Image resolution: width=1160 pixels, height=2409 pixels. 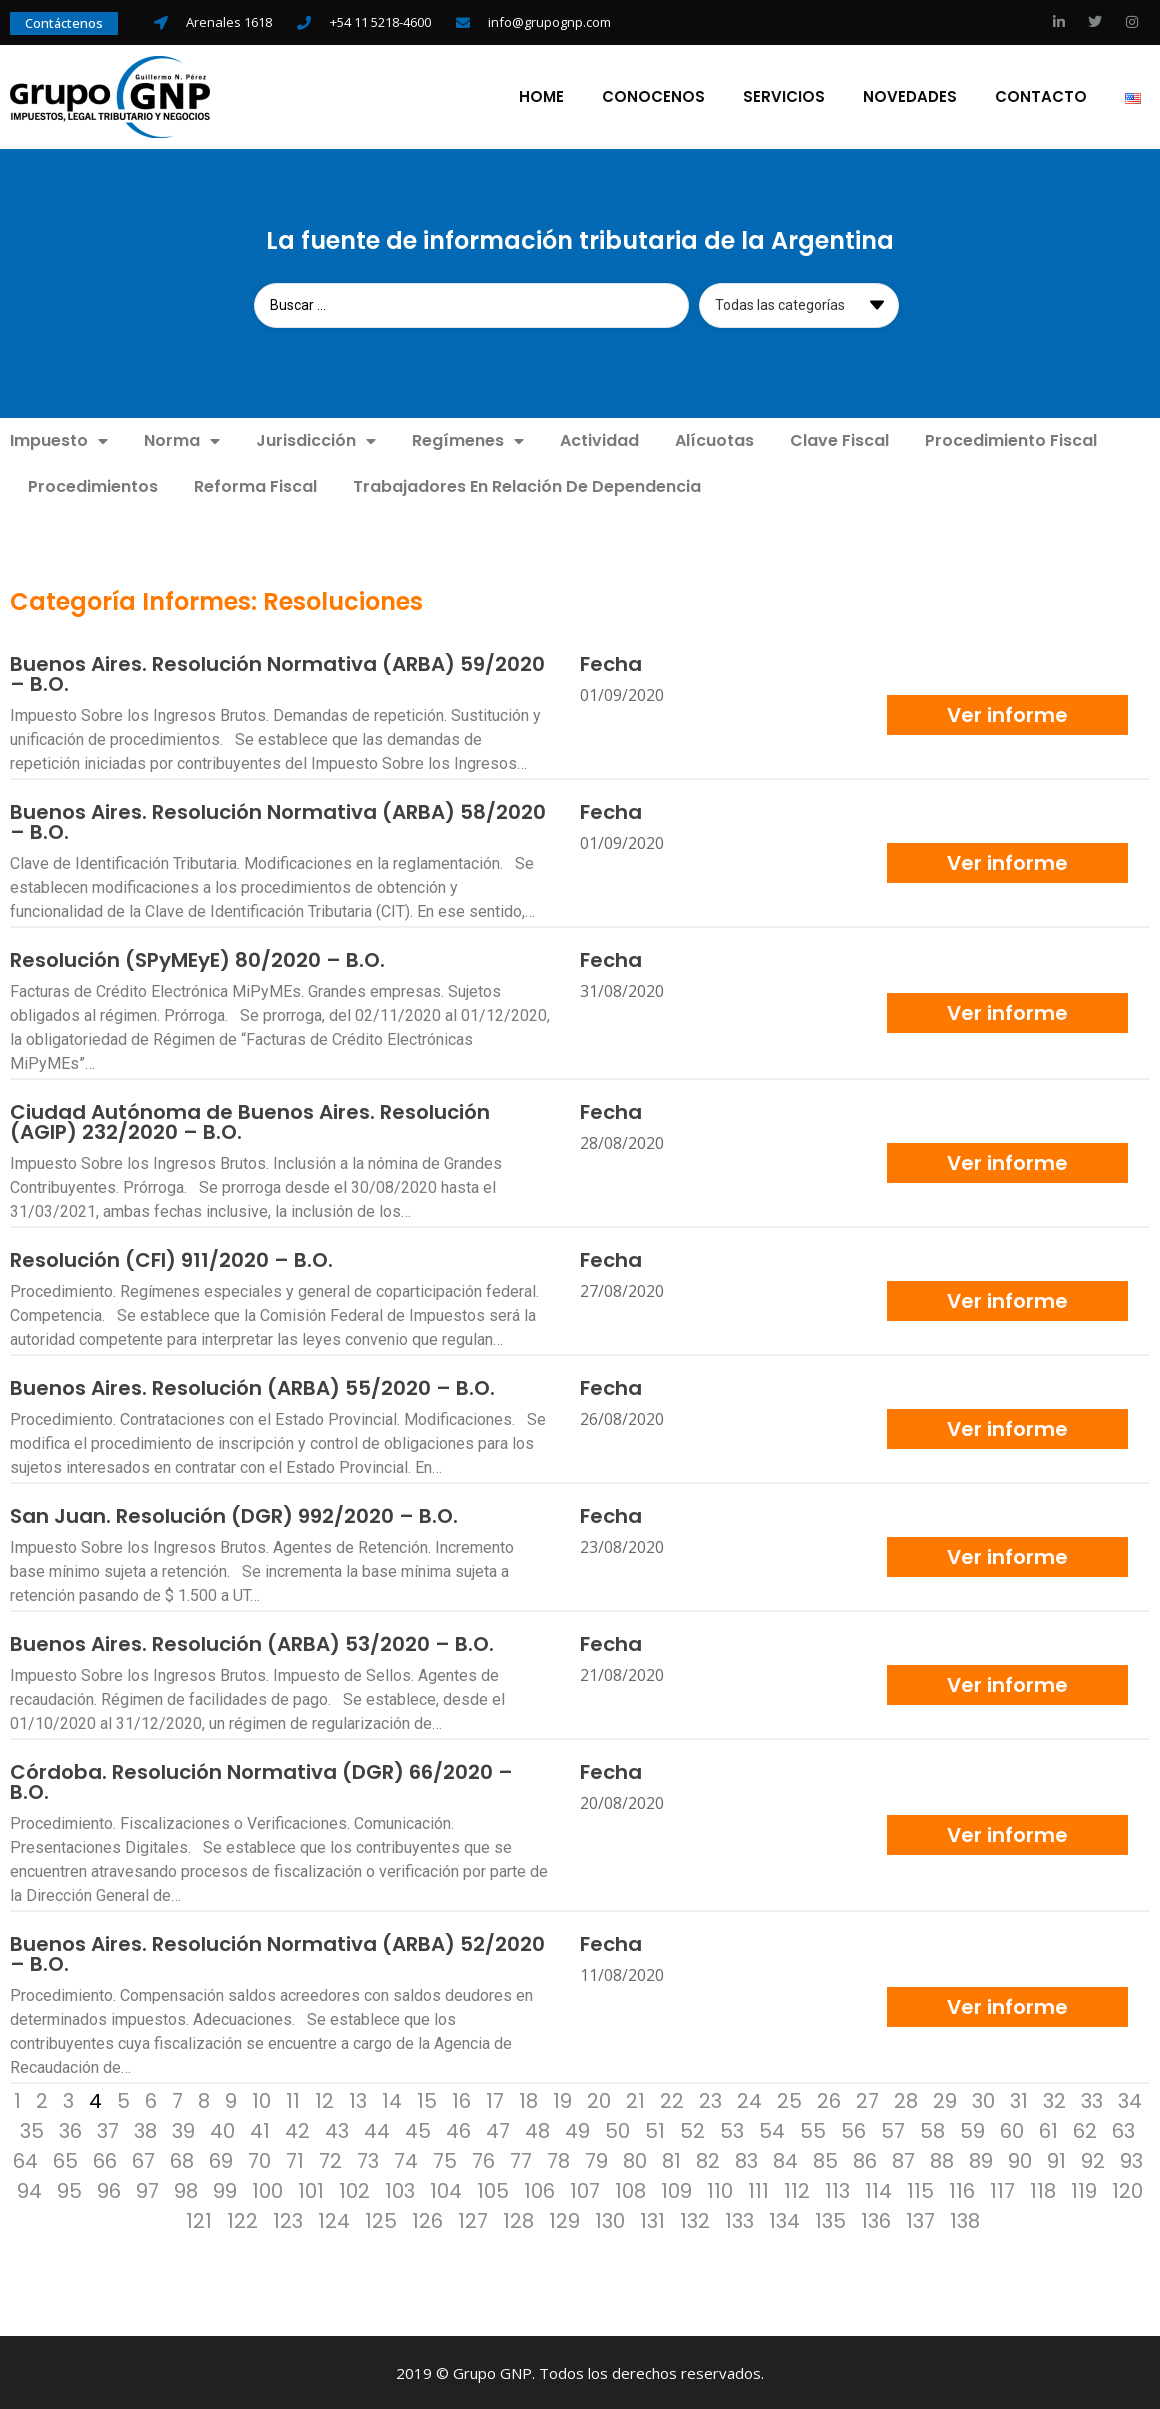 What do you see at coordinates (617, 2129) in the screenshot?
I see `50` at bounding box center [617, 2129].